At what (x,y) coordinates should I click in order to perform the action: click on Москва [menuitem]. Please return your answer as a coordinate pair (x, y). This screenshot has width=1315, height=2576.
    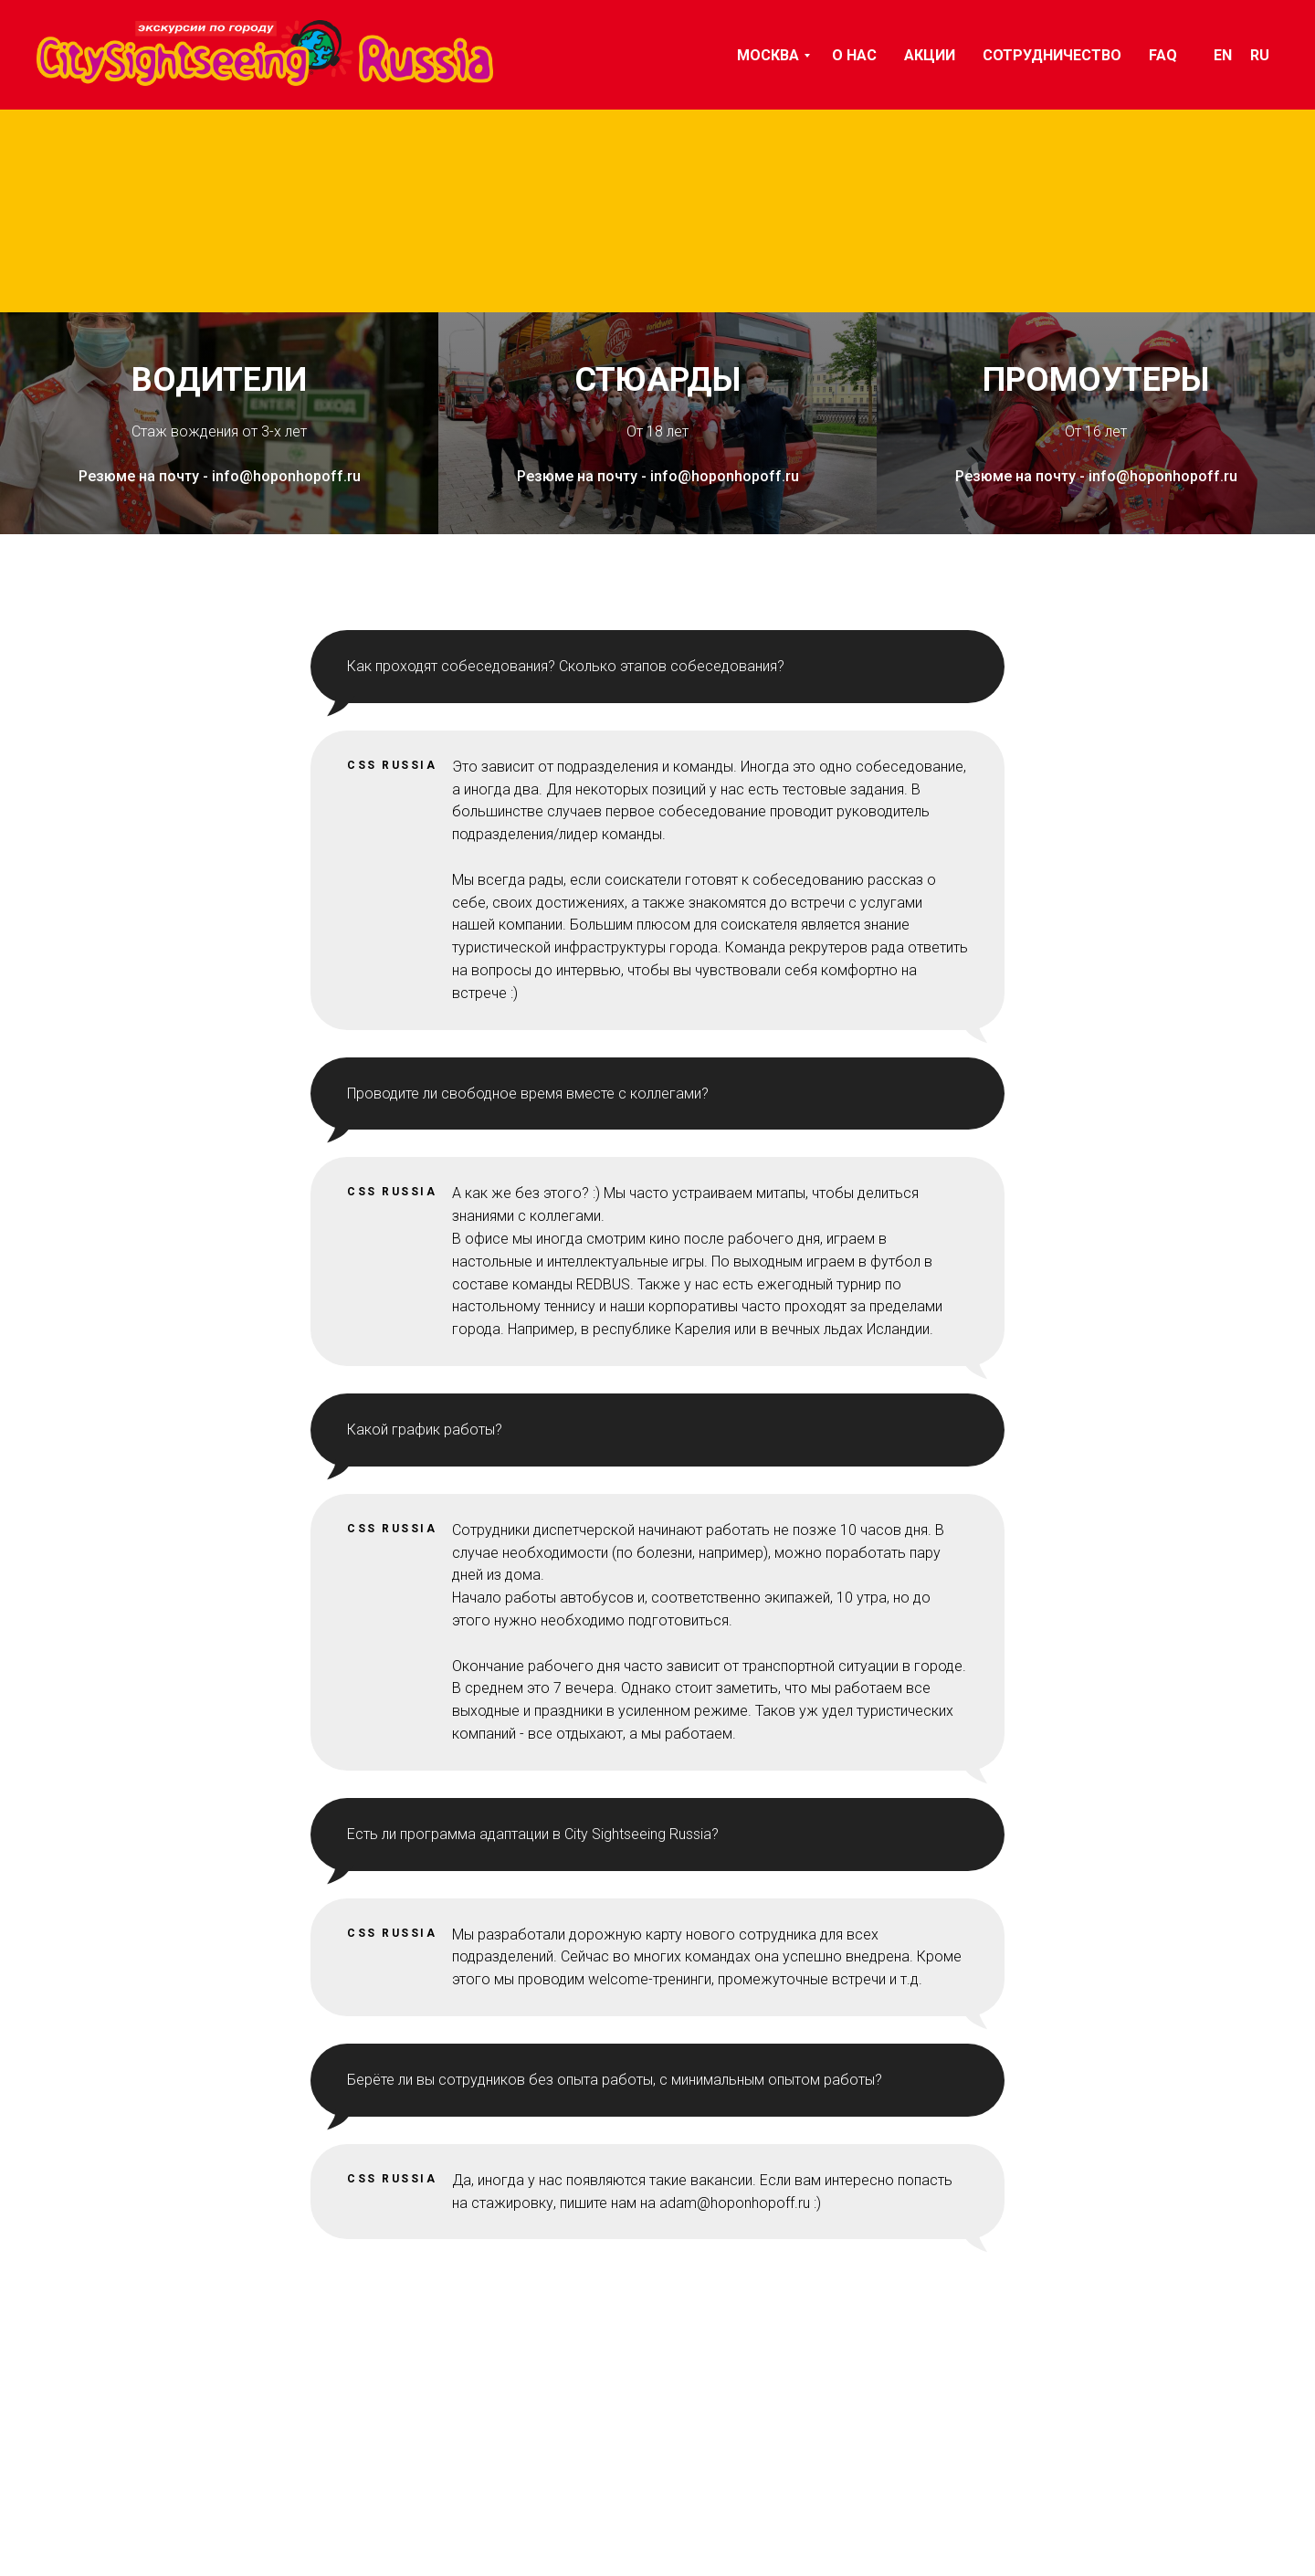
    Looking at the image, I should click on (768, 55).